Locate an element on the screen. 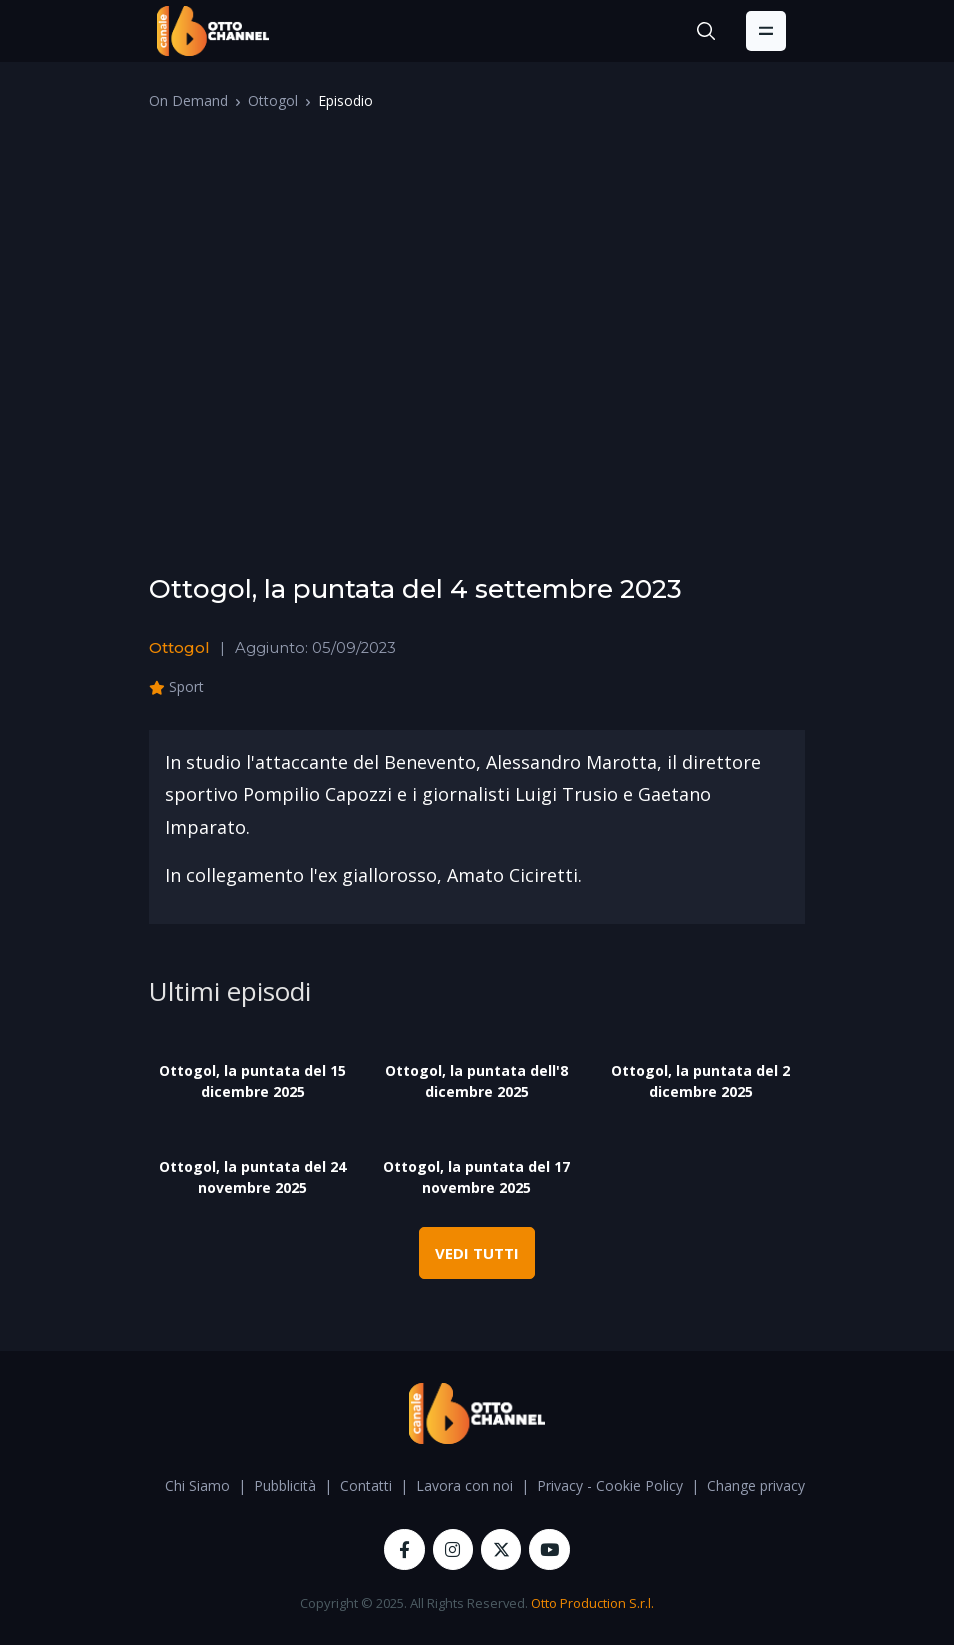  Chi Siamo is located at coordinates (197, 1485).